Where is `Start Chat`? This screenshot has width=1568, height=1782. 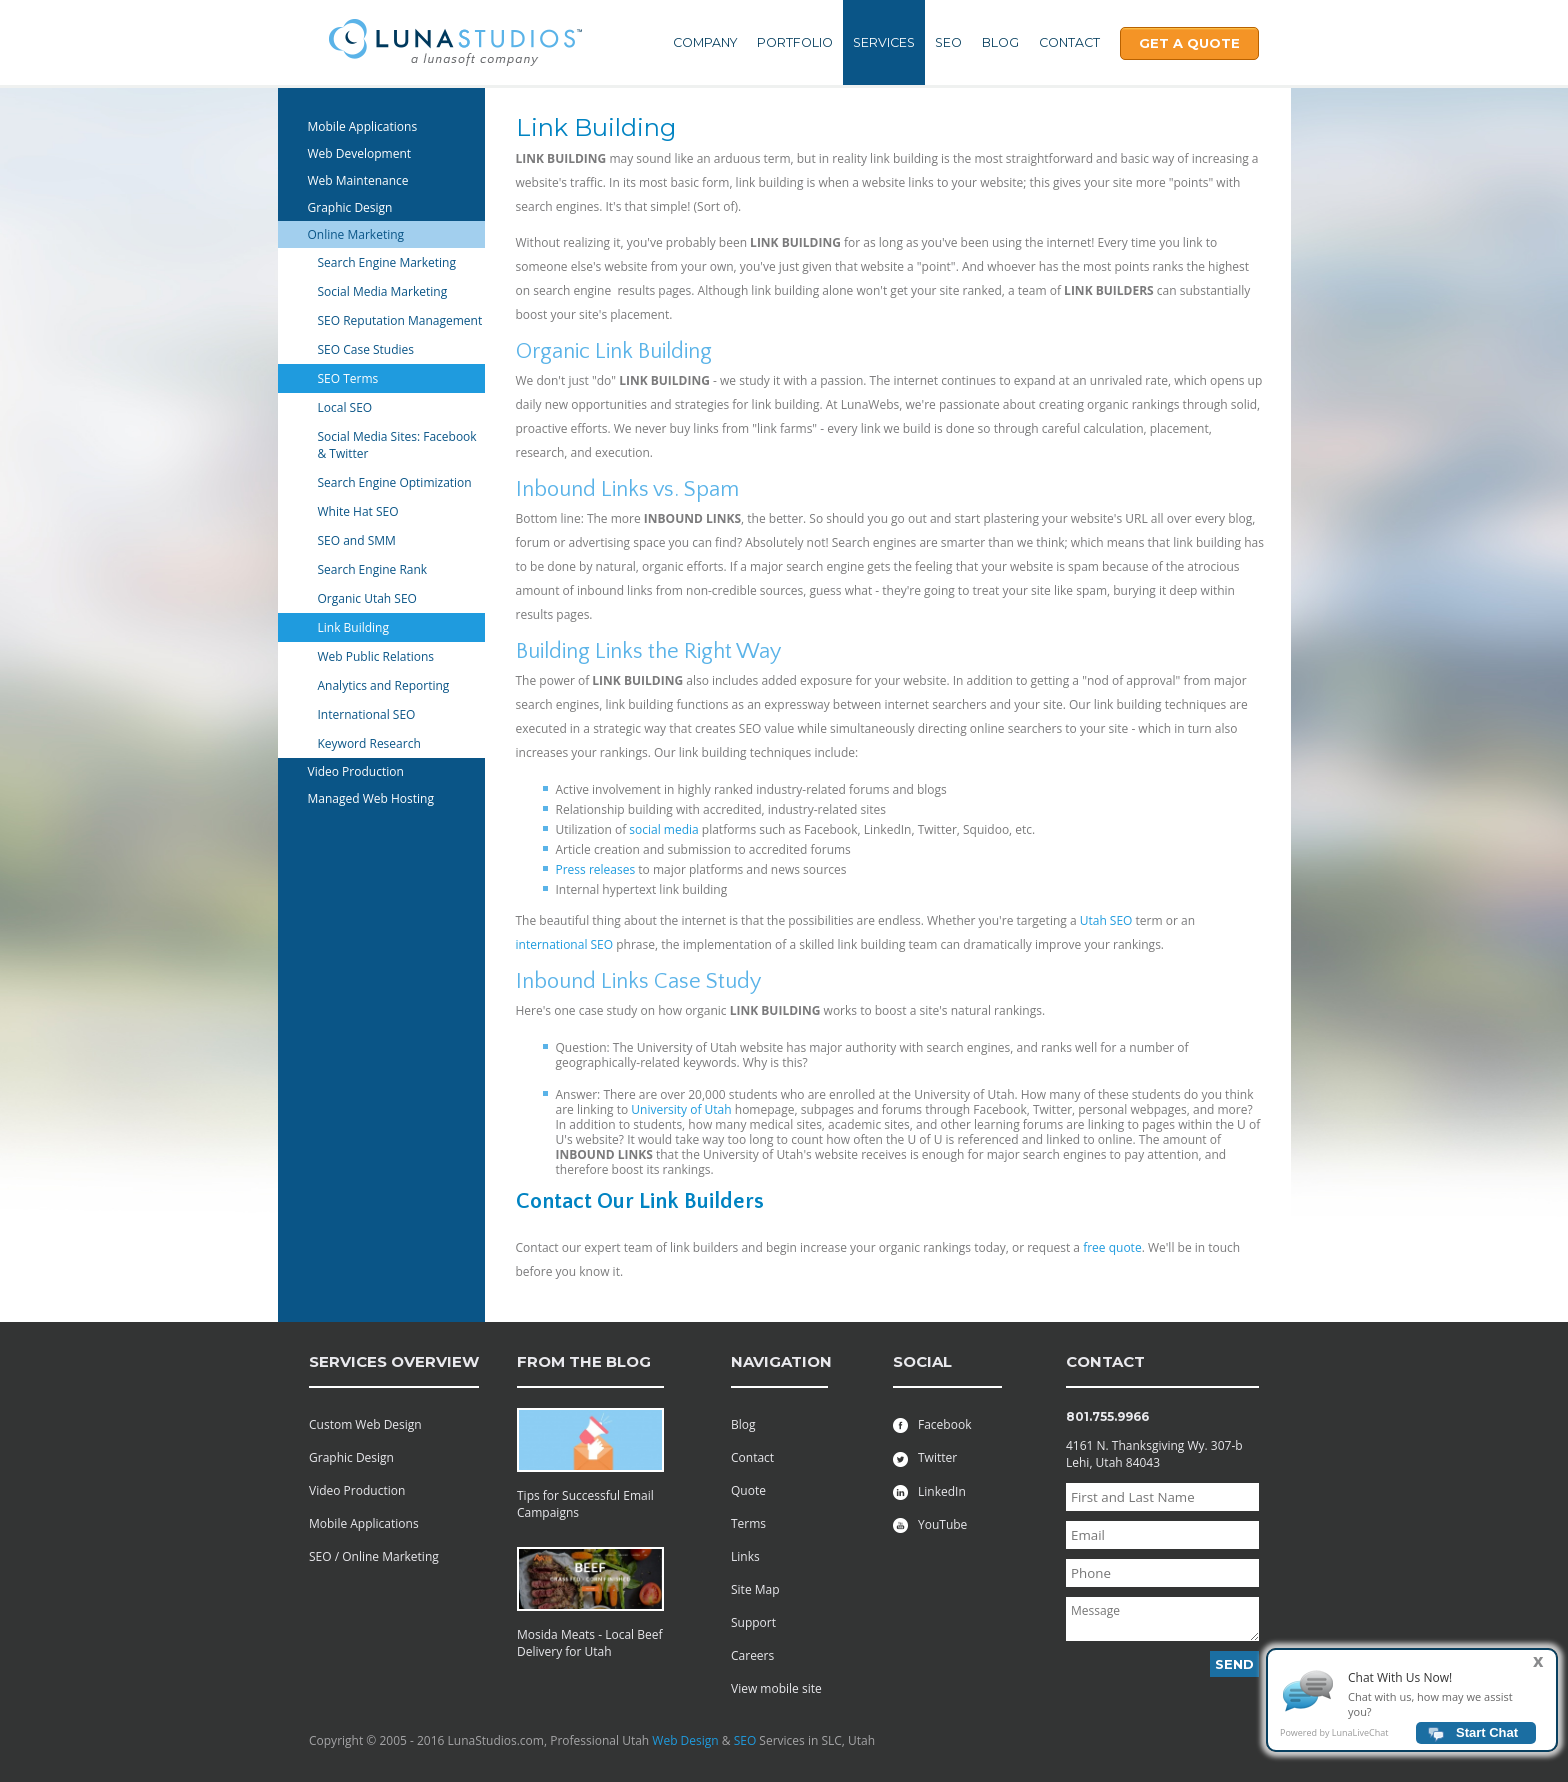 Start Chat is located at coordinates (1487, 1742).